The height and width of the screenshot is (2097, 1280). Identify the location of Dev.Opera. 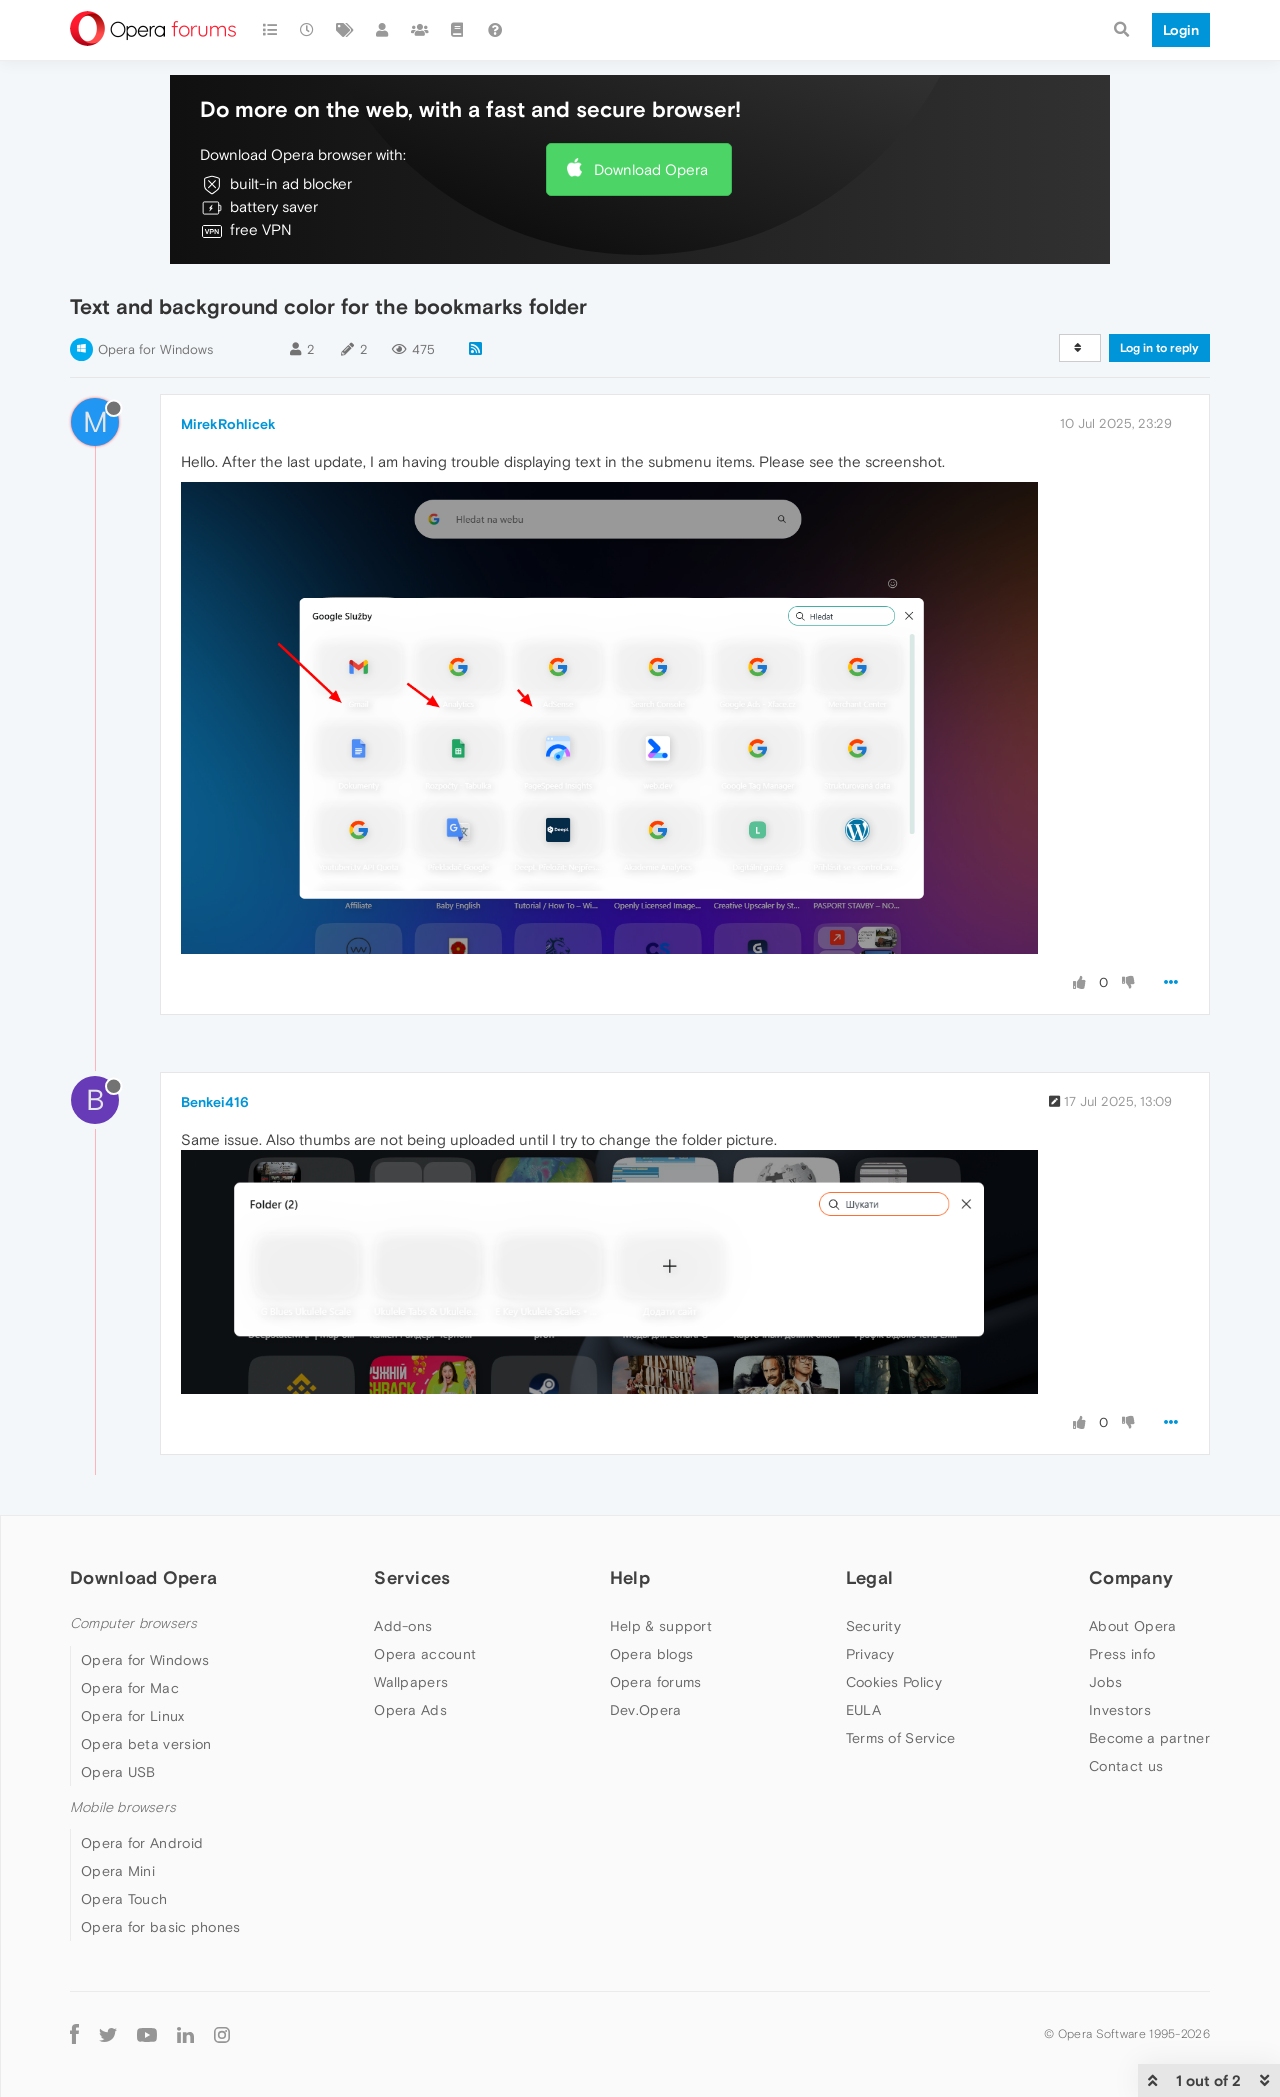
(646, 1710).